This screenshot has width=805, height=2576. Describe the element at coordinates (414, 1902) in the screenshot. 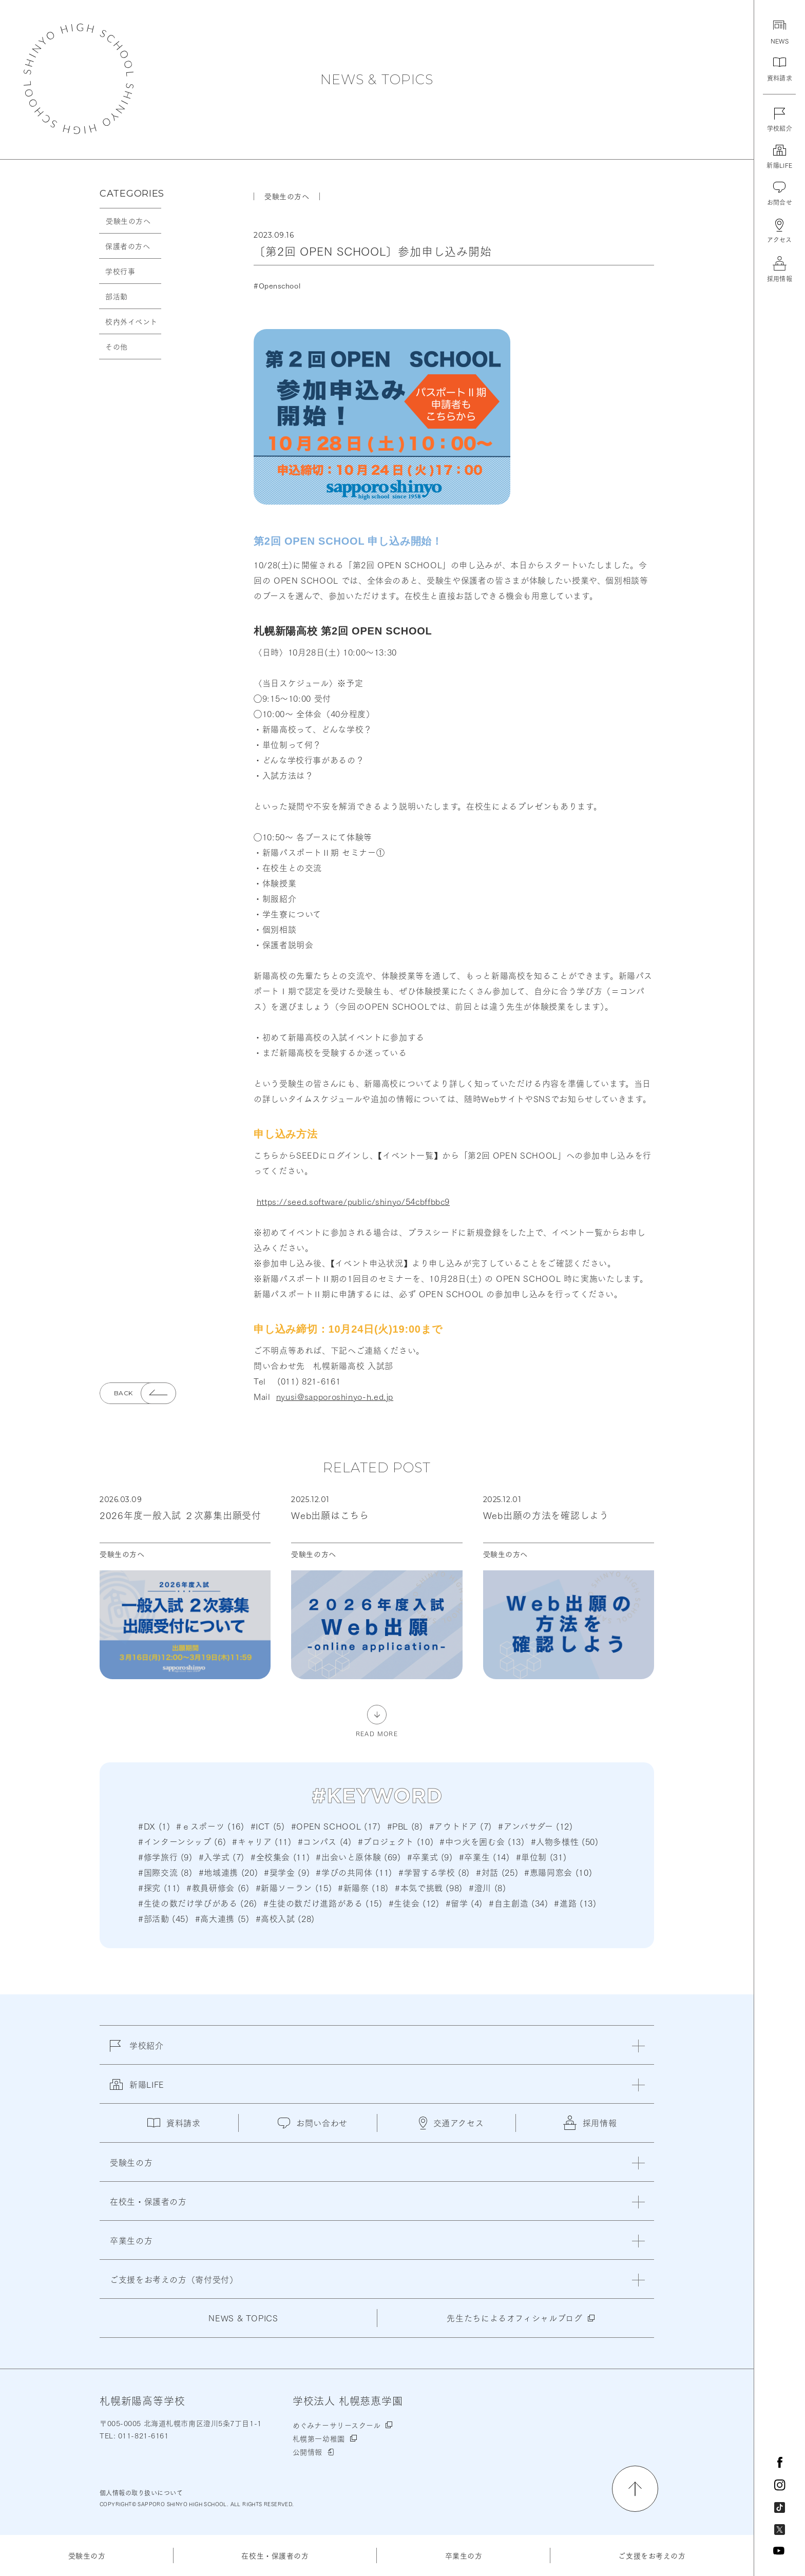

I see `#生徒会 (12)` at that location.